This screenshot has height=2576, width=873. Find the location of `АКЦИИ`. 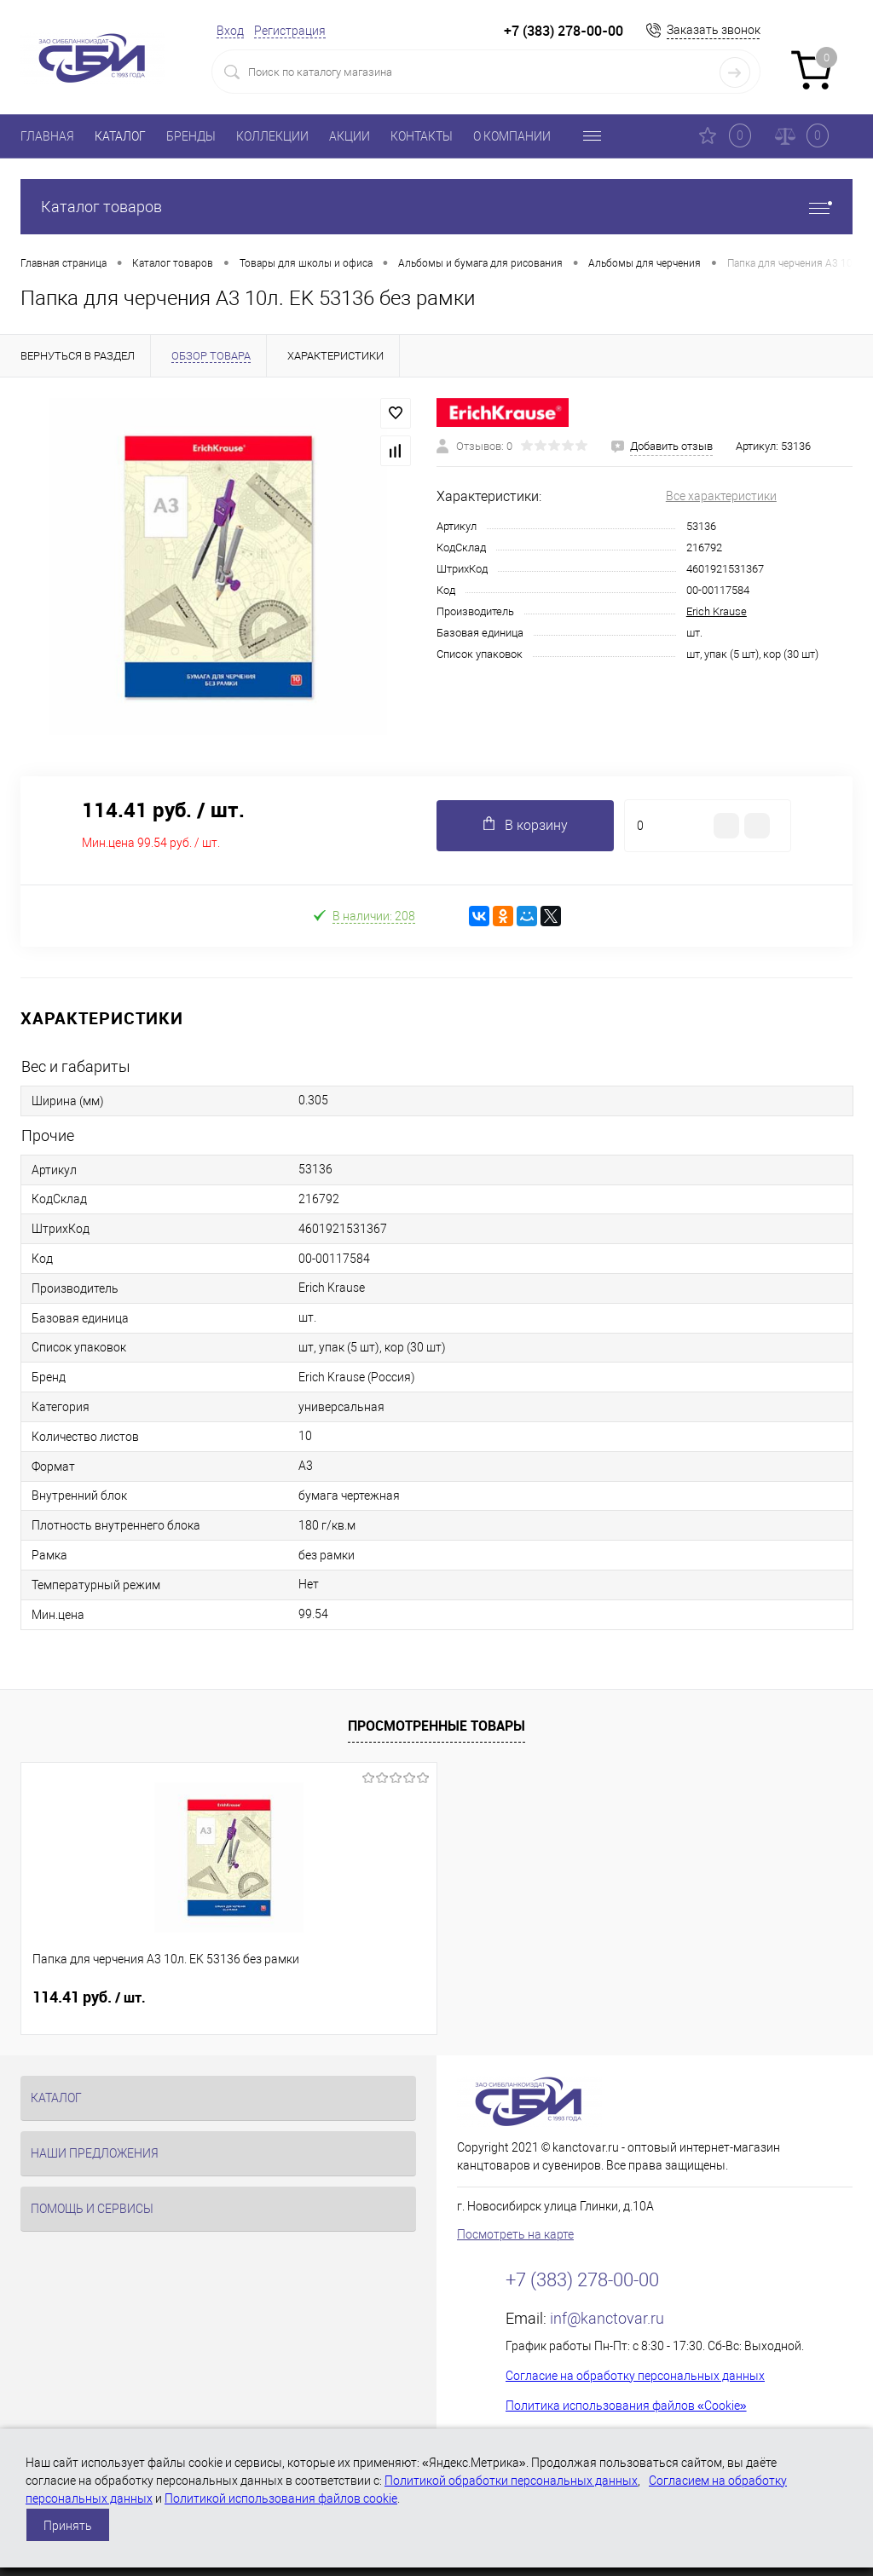

АКЦИИ is located at coordinates (349, 136).